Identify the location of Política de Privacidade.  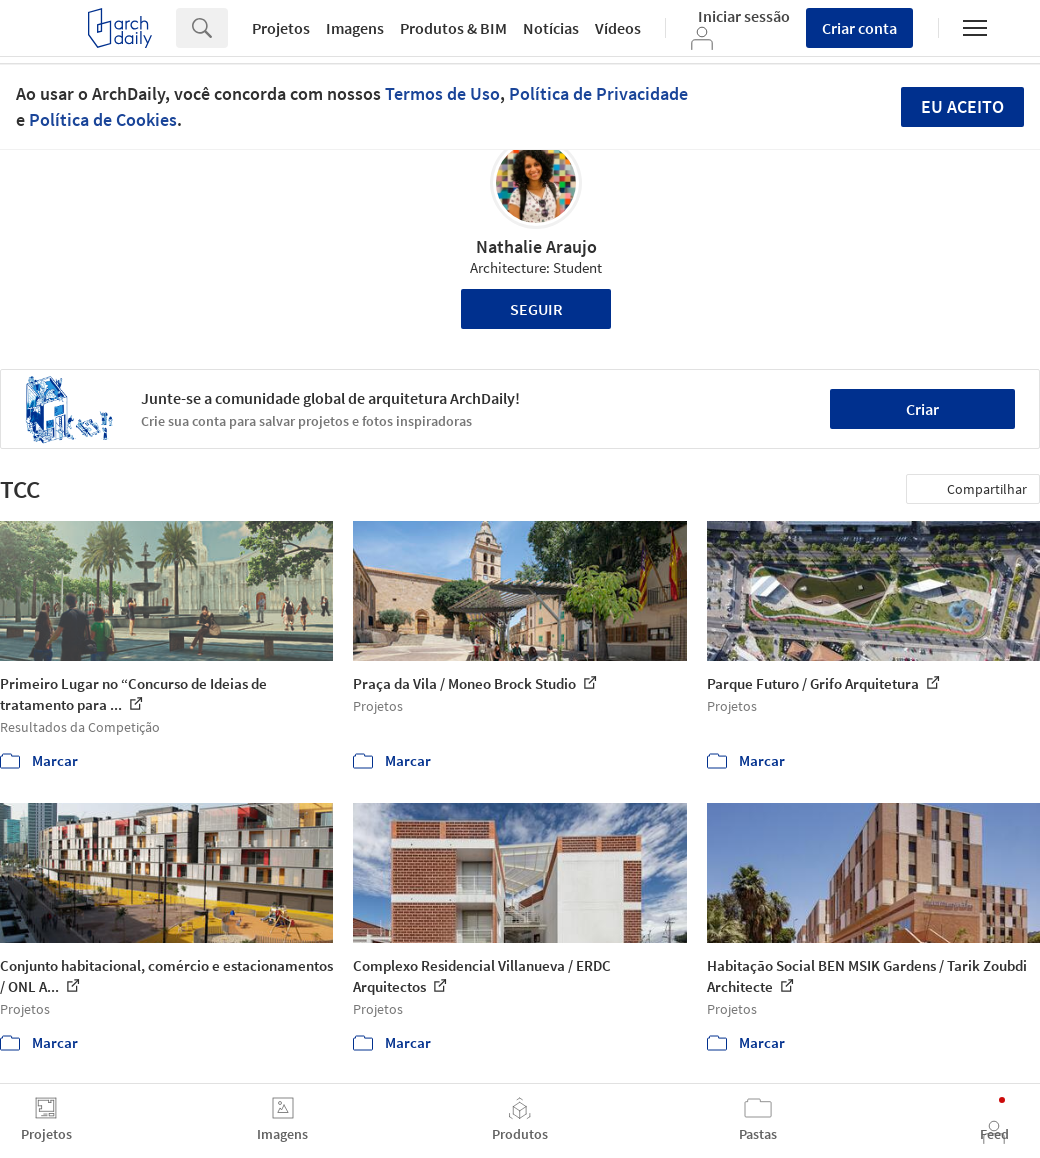
(598, 93).